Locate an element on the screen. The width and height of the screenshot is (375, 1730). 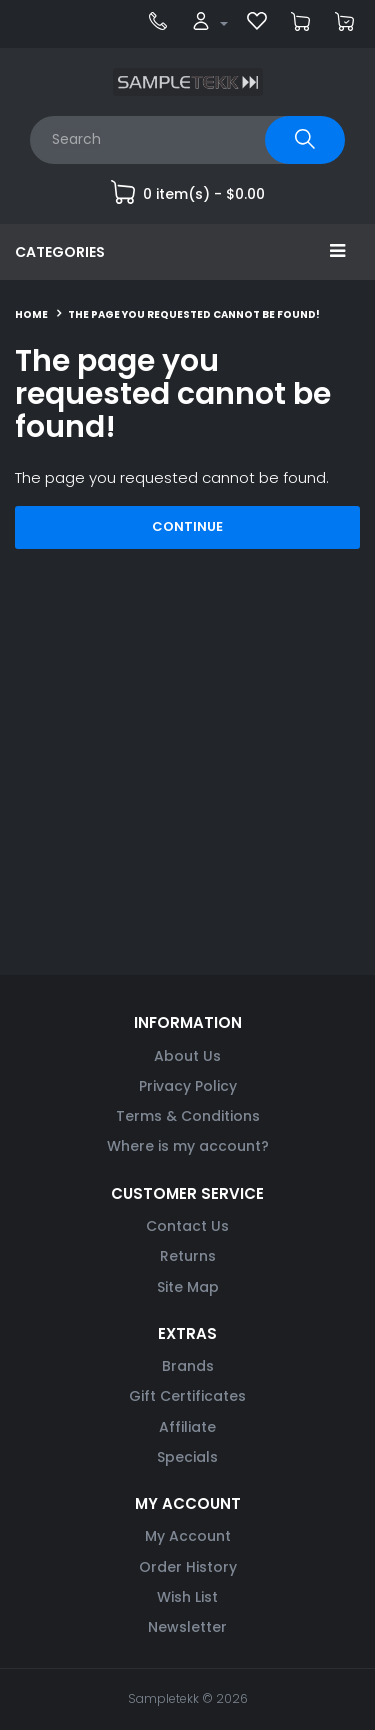
Affiliate is located at coordinates (187, 1427).